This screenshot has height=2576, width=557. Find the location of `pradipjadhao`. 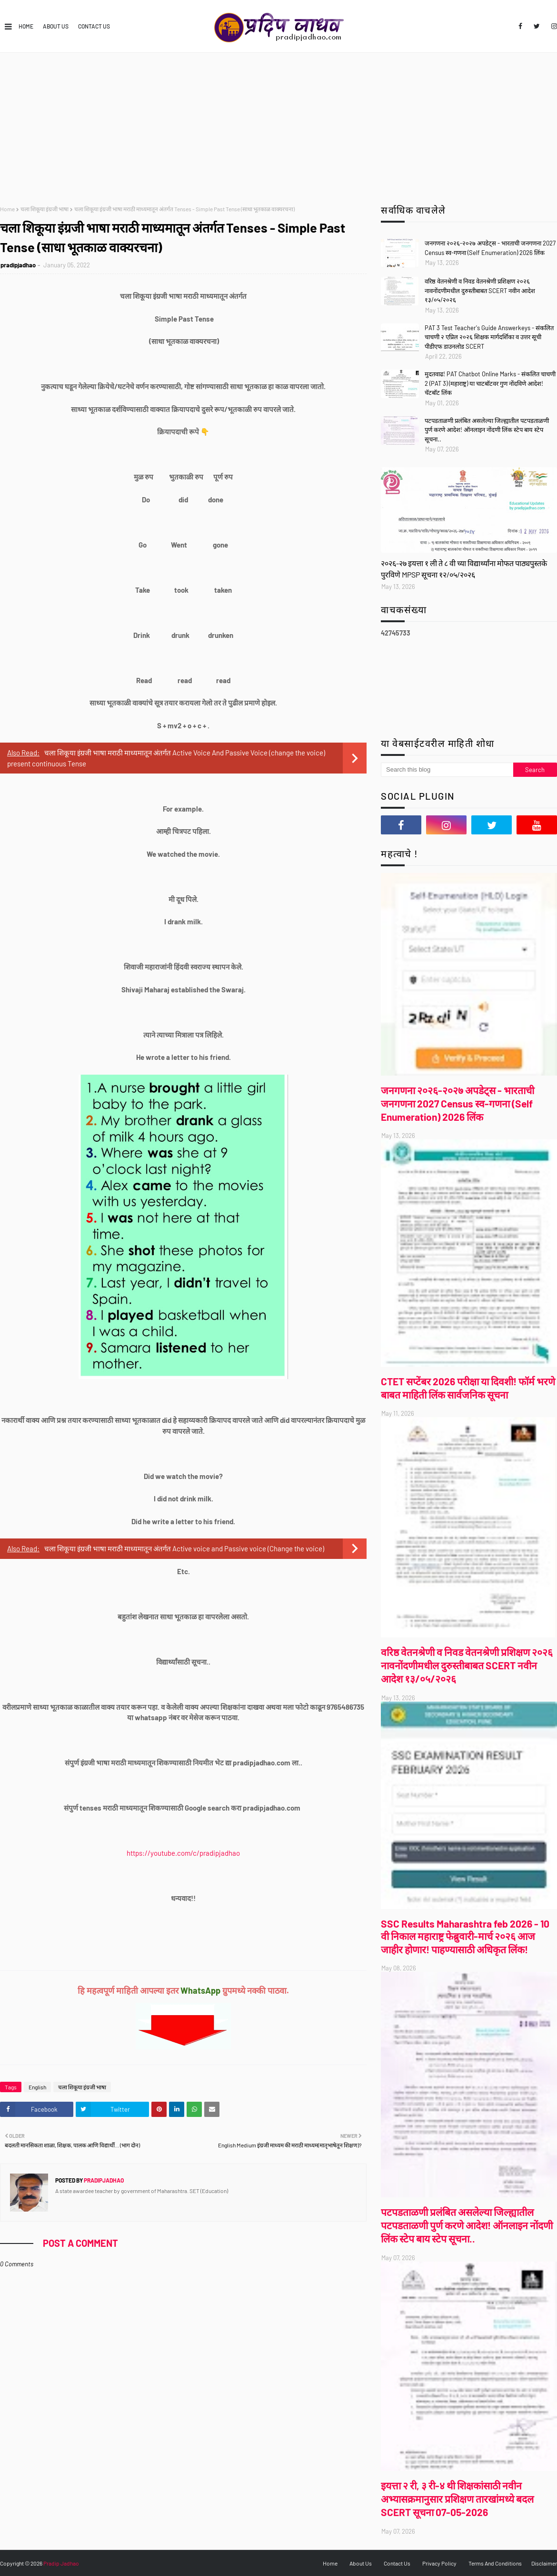

pradipjadhao is located at coordinates (18, 265).